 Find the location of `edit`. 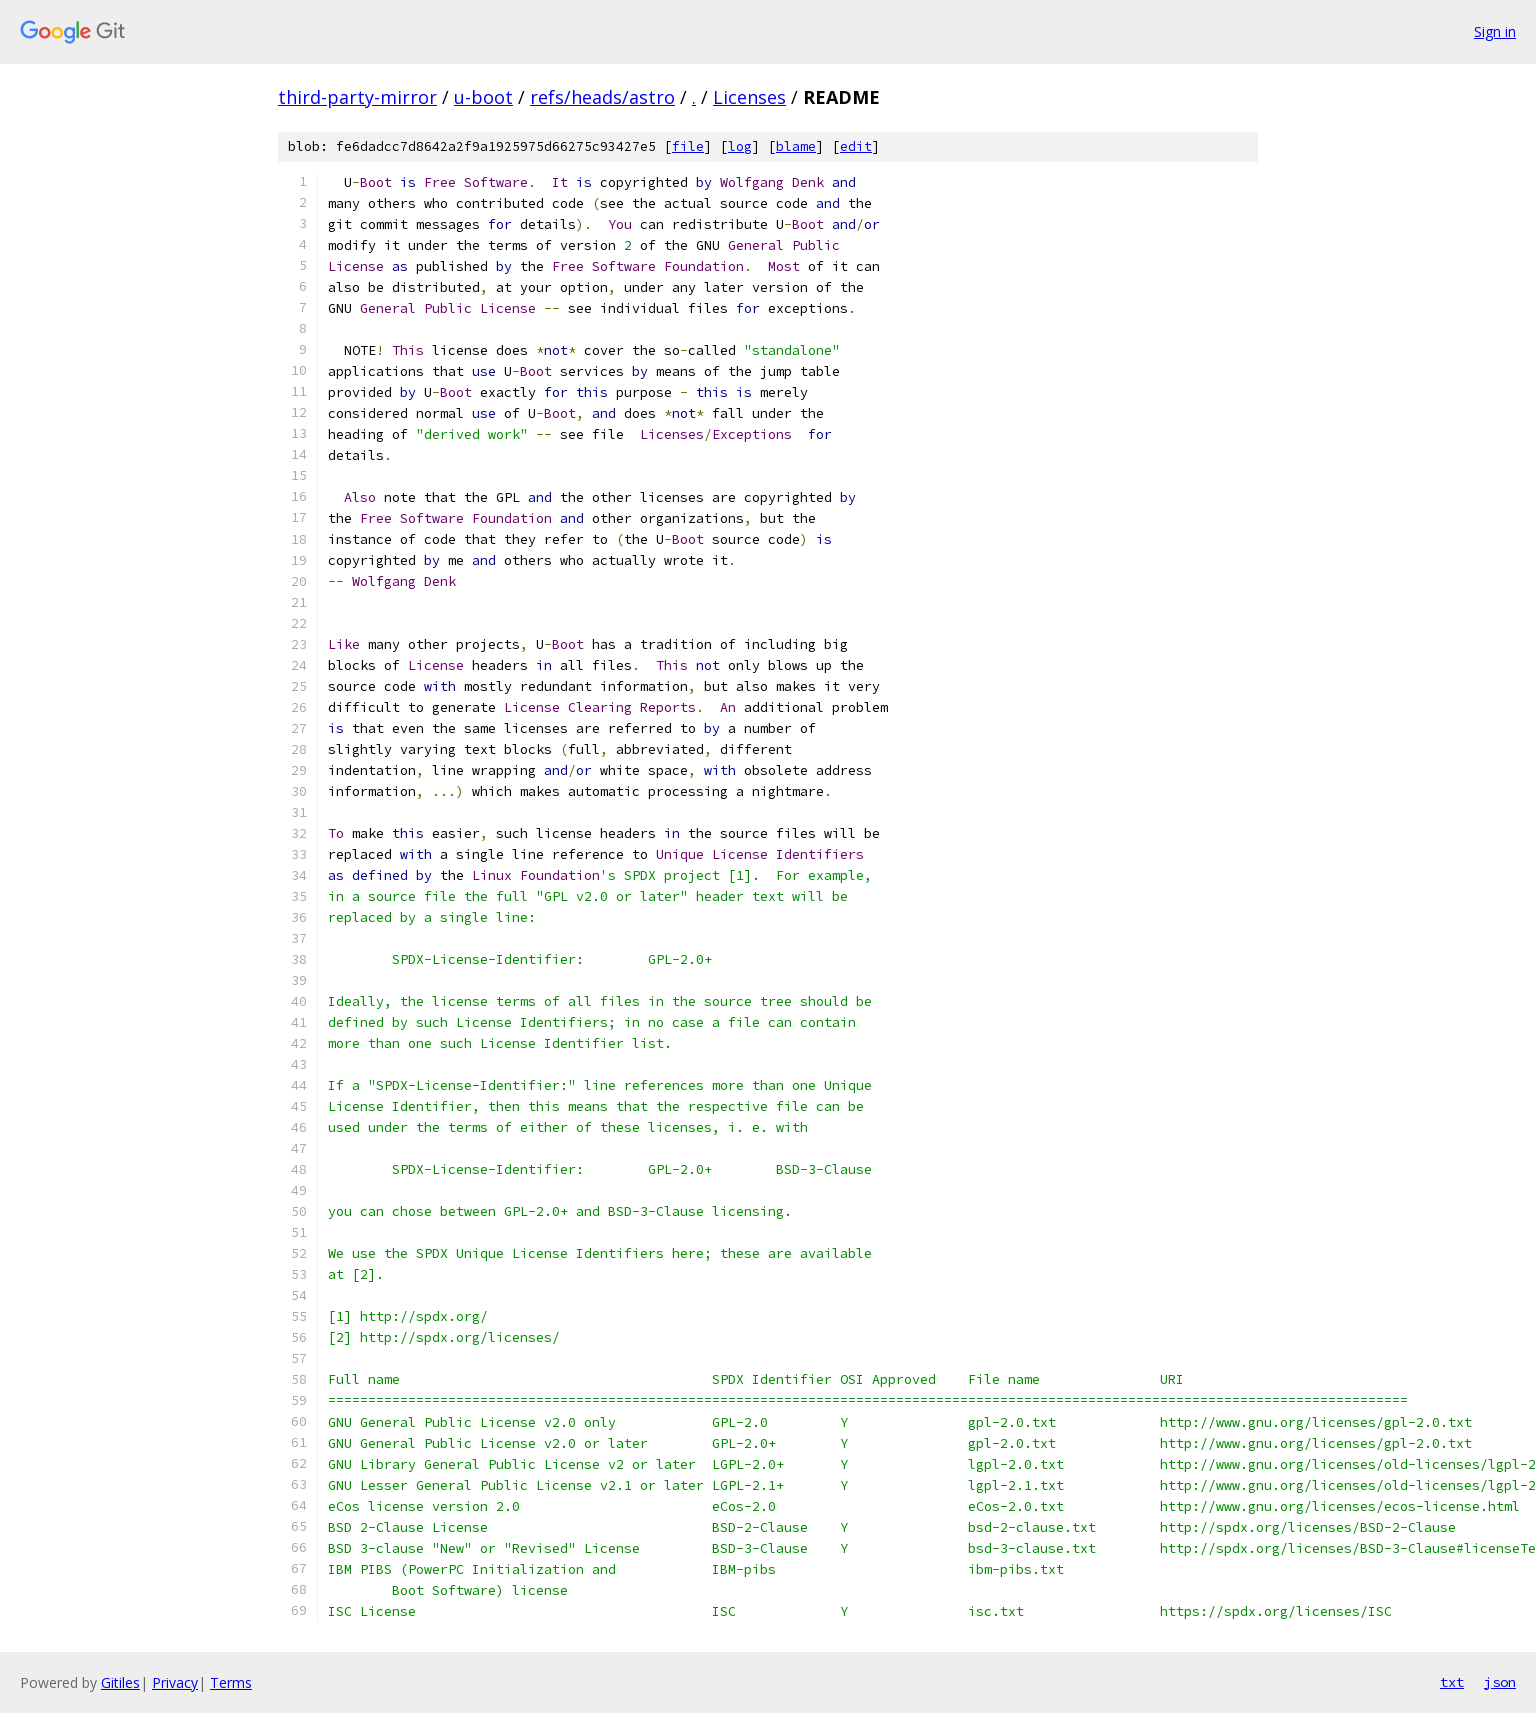

edit is located at coordinates (856, 146).